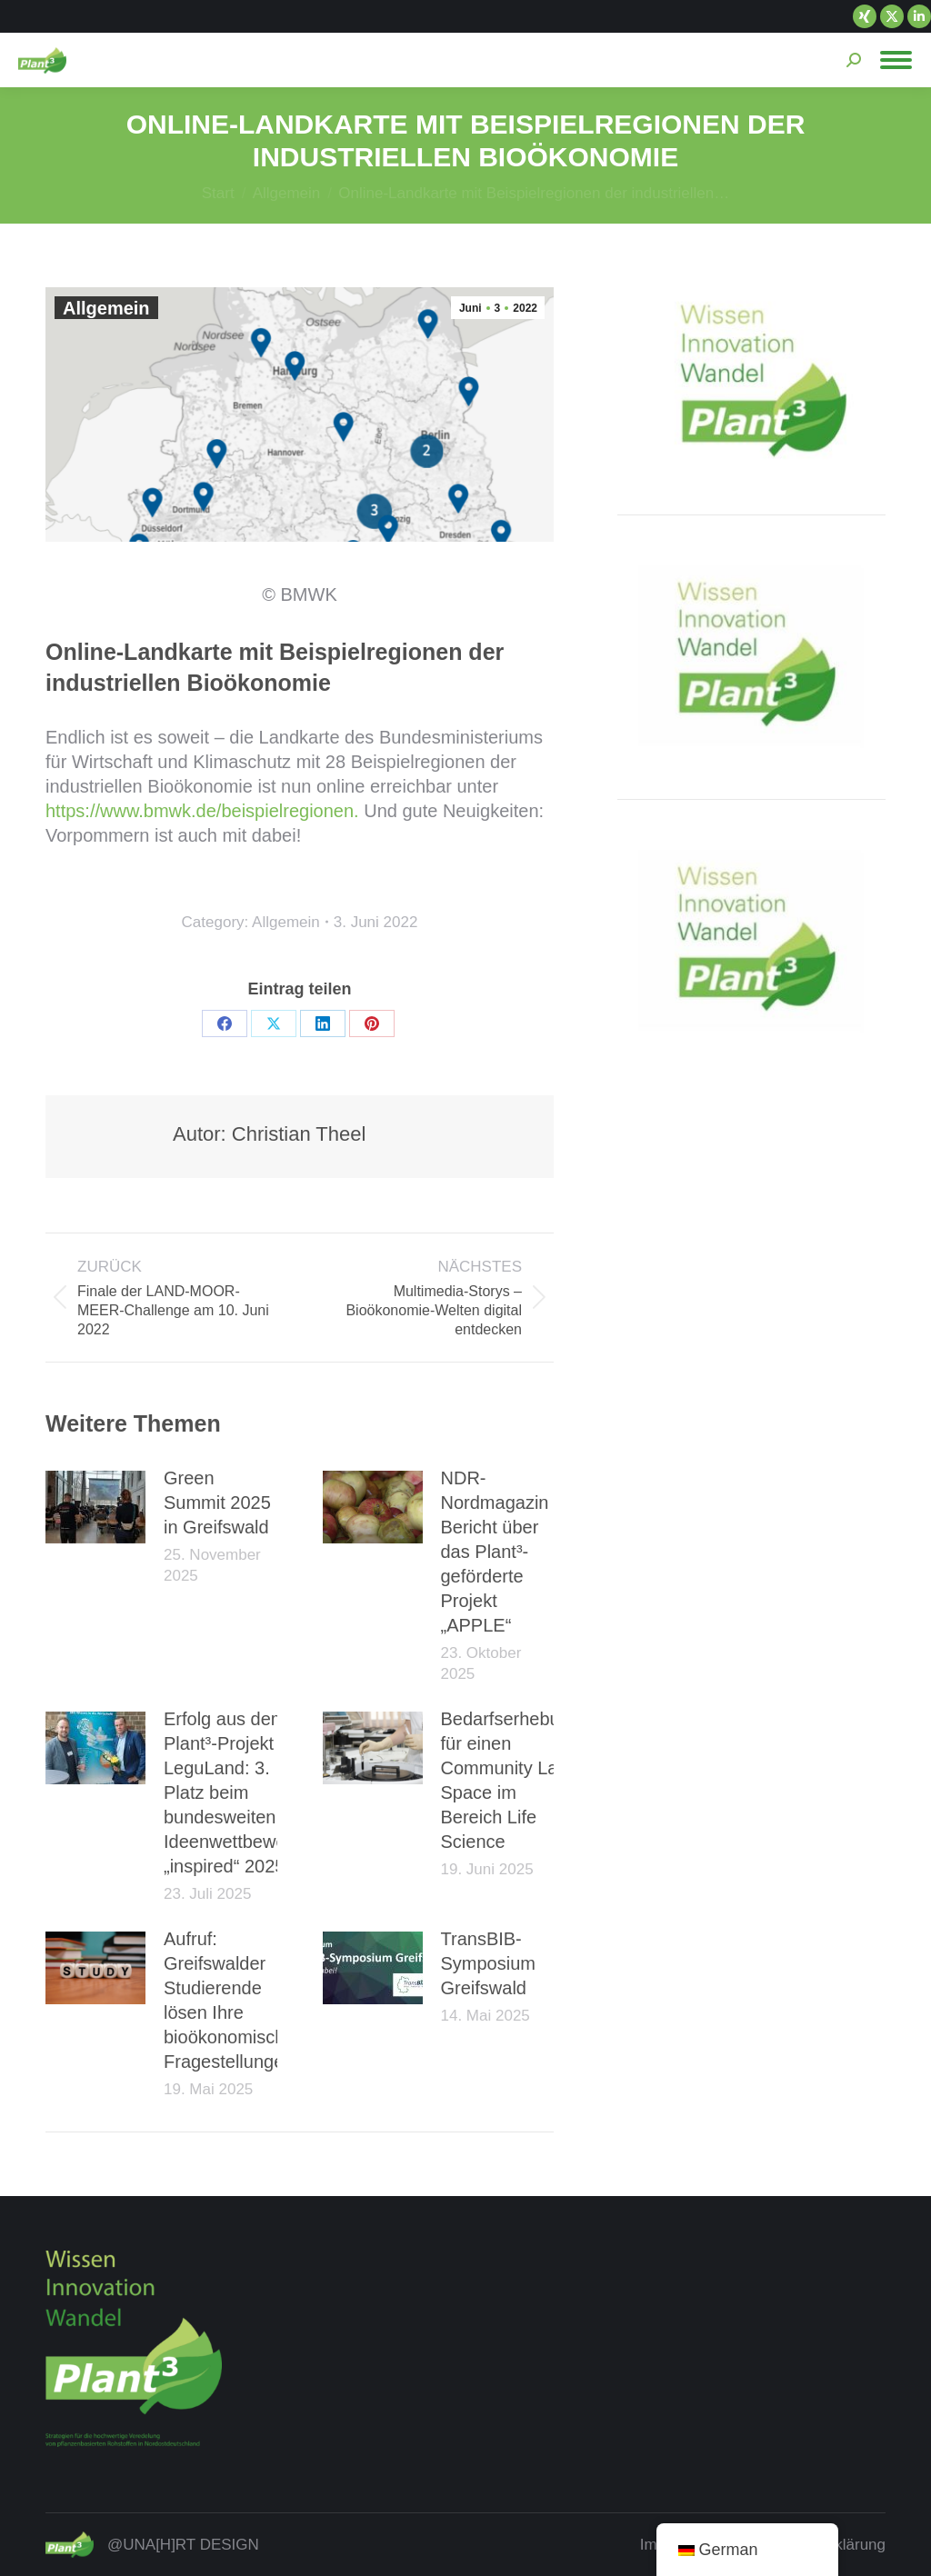 The image size is (931, 2576). Describe the element at coordinates (106, 308) in the screenshot. I see `Allgemein` at that location.